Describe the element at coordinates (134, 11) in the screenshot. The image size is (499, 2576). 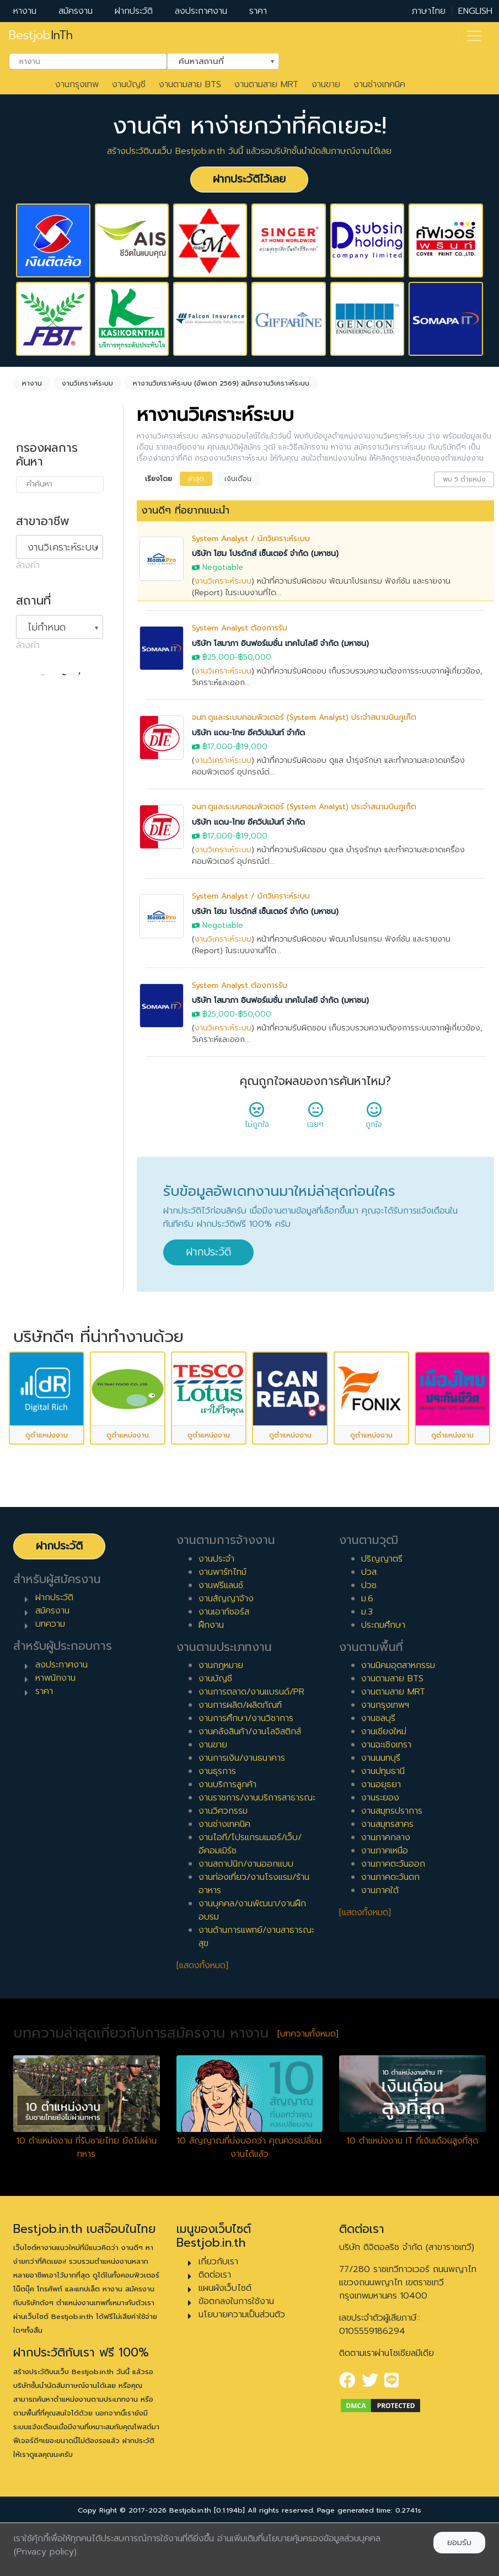
I see `ฝากประวัติ` at that location.